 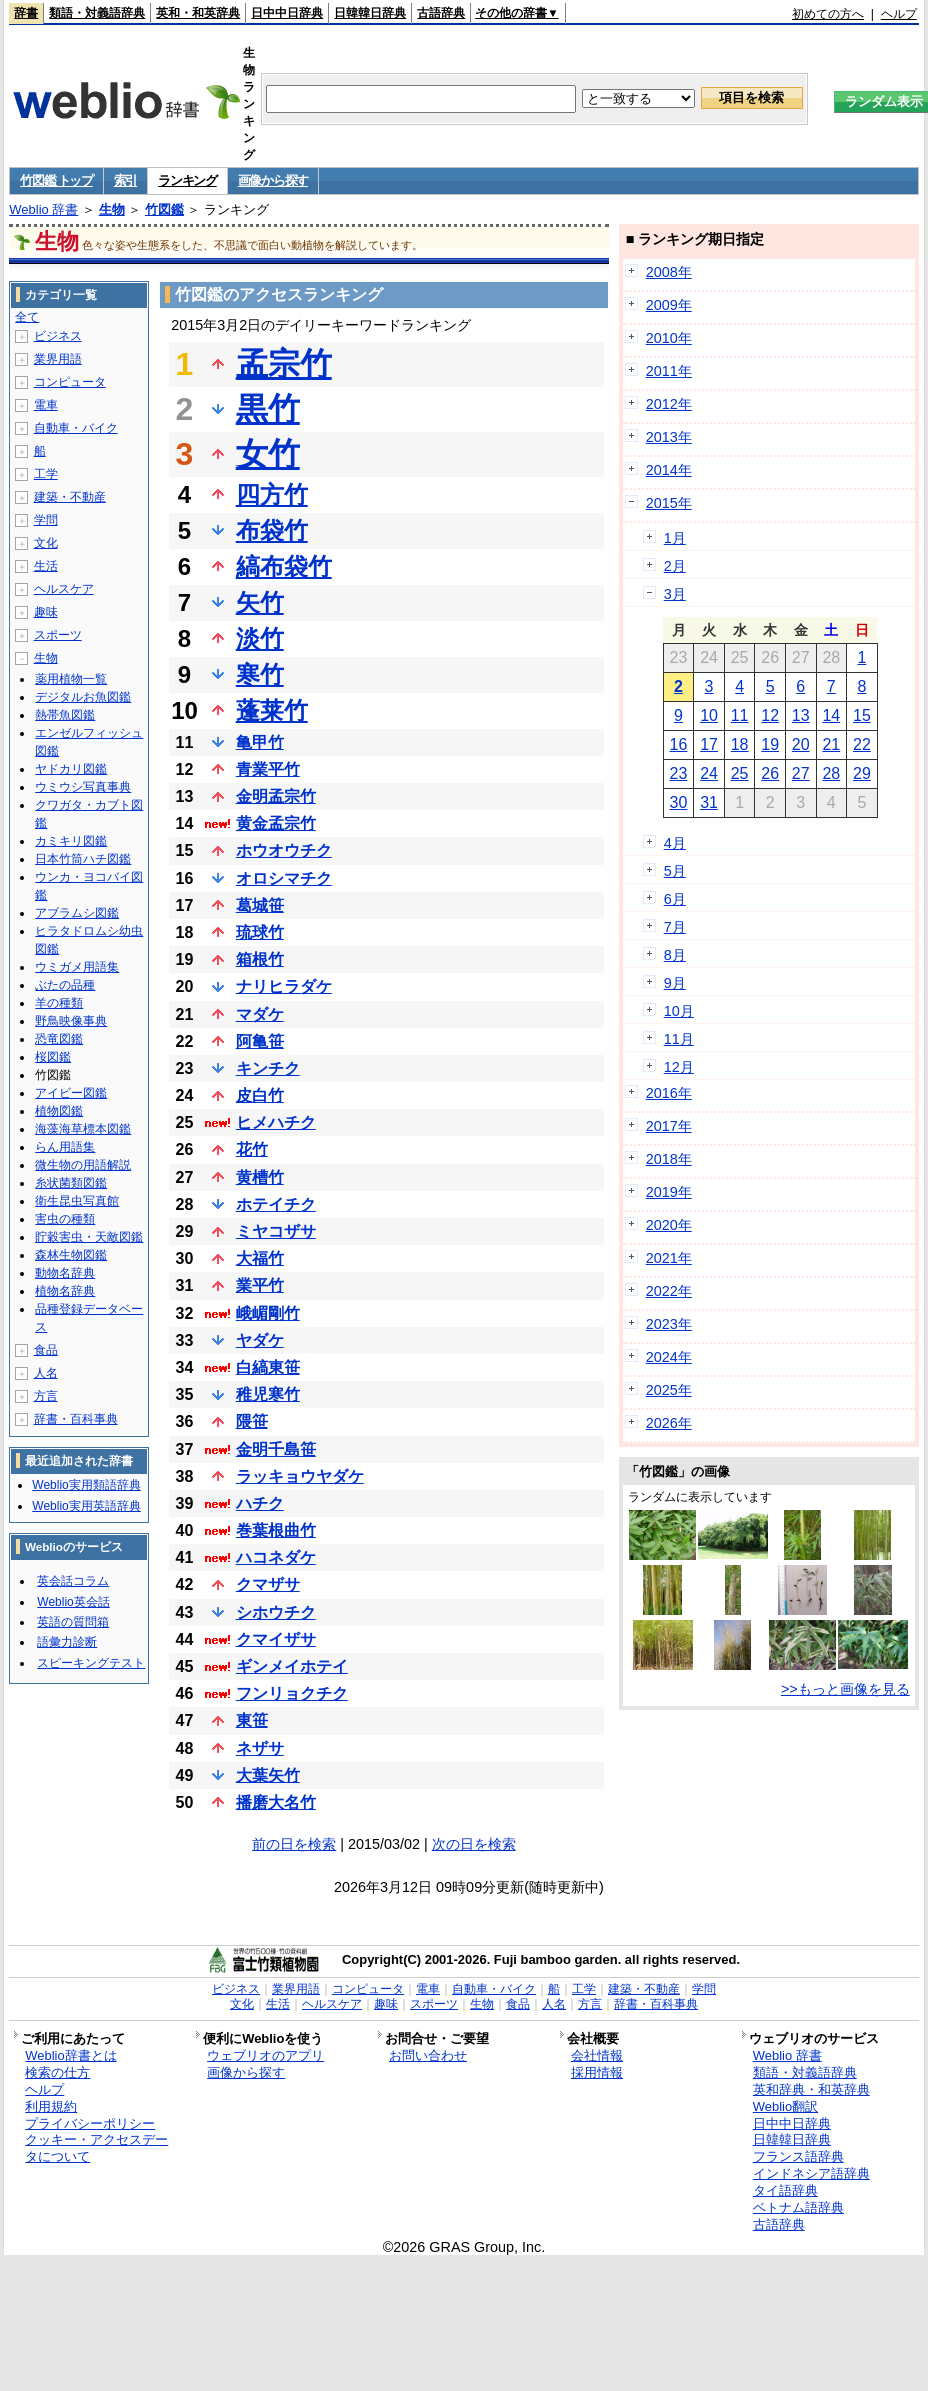 What do you see at coordinates (260, 905) in the screenshot?
I see `葛城笹` at bounding box center [260, 905].